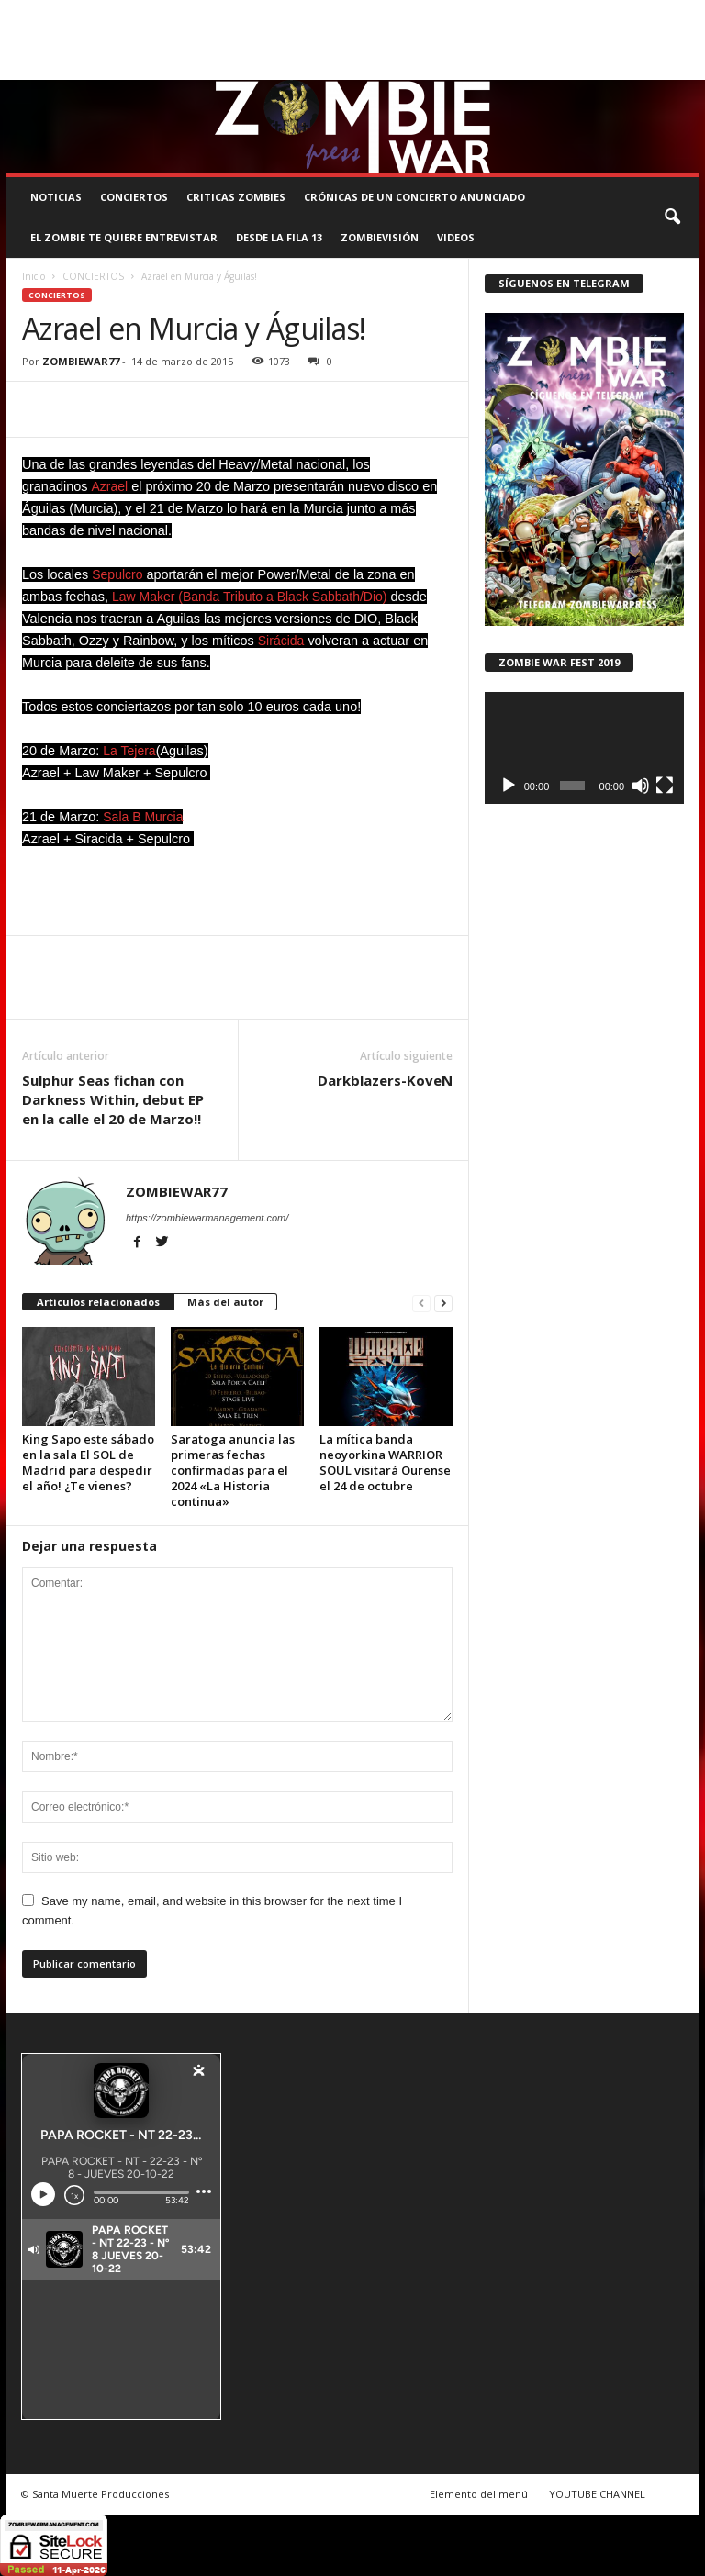 This screenshot has height=2576, width=705. I want to click on La Tejera, so click(129, 750).